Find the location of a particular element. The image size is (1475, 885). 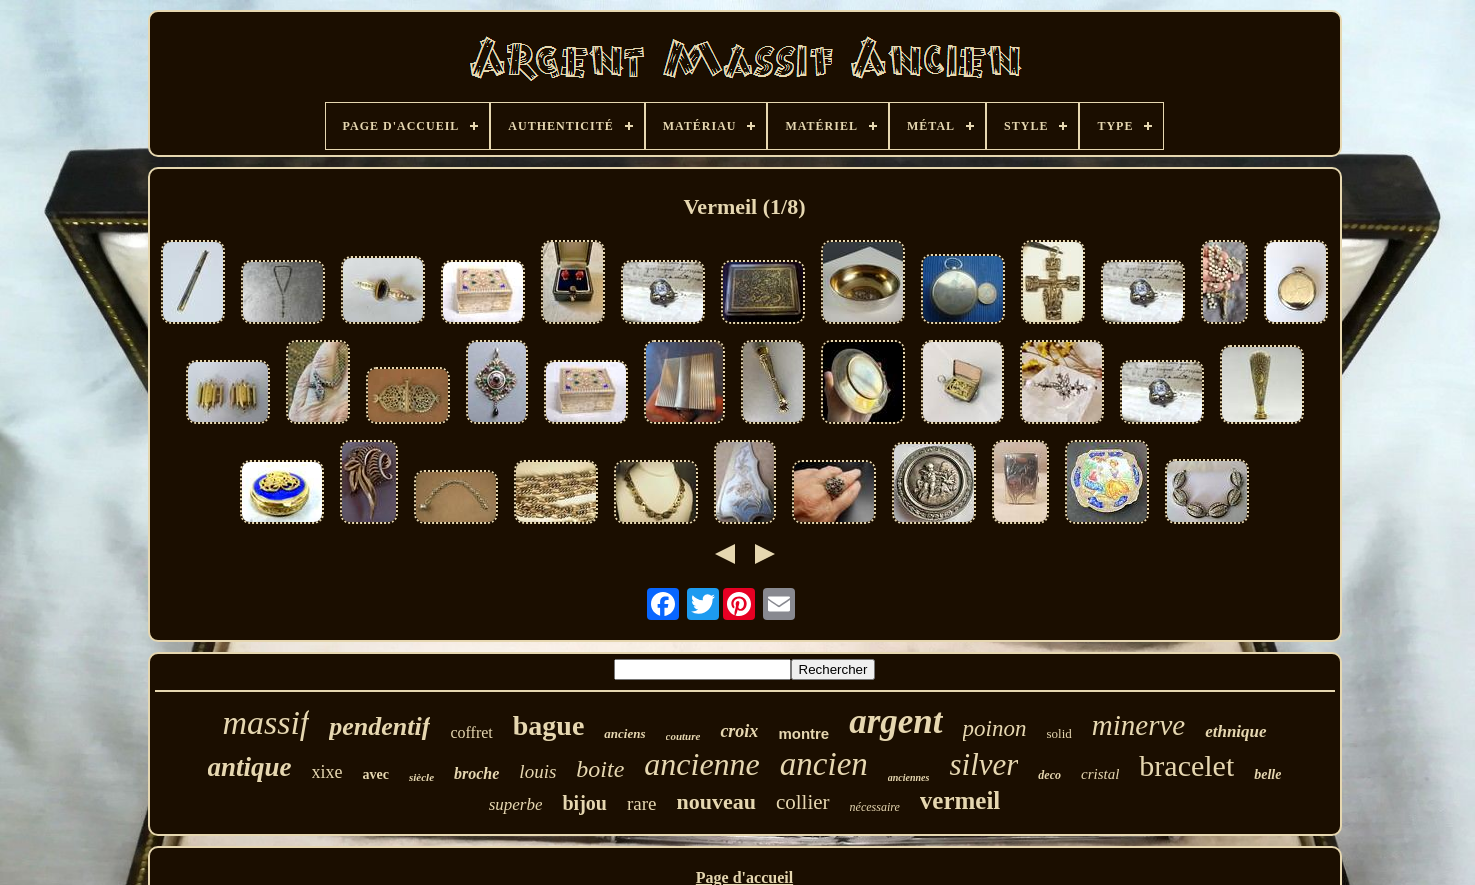

bracelet is located at coordinates (1186, 765).